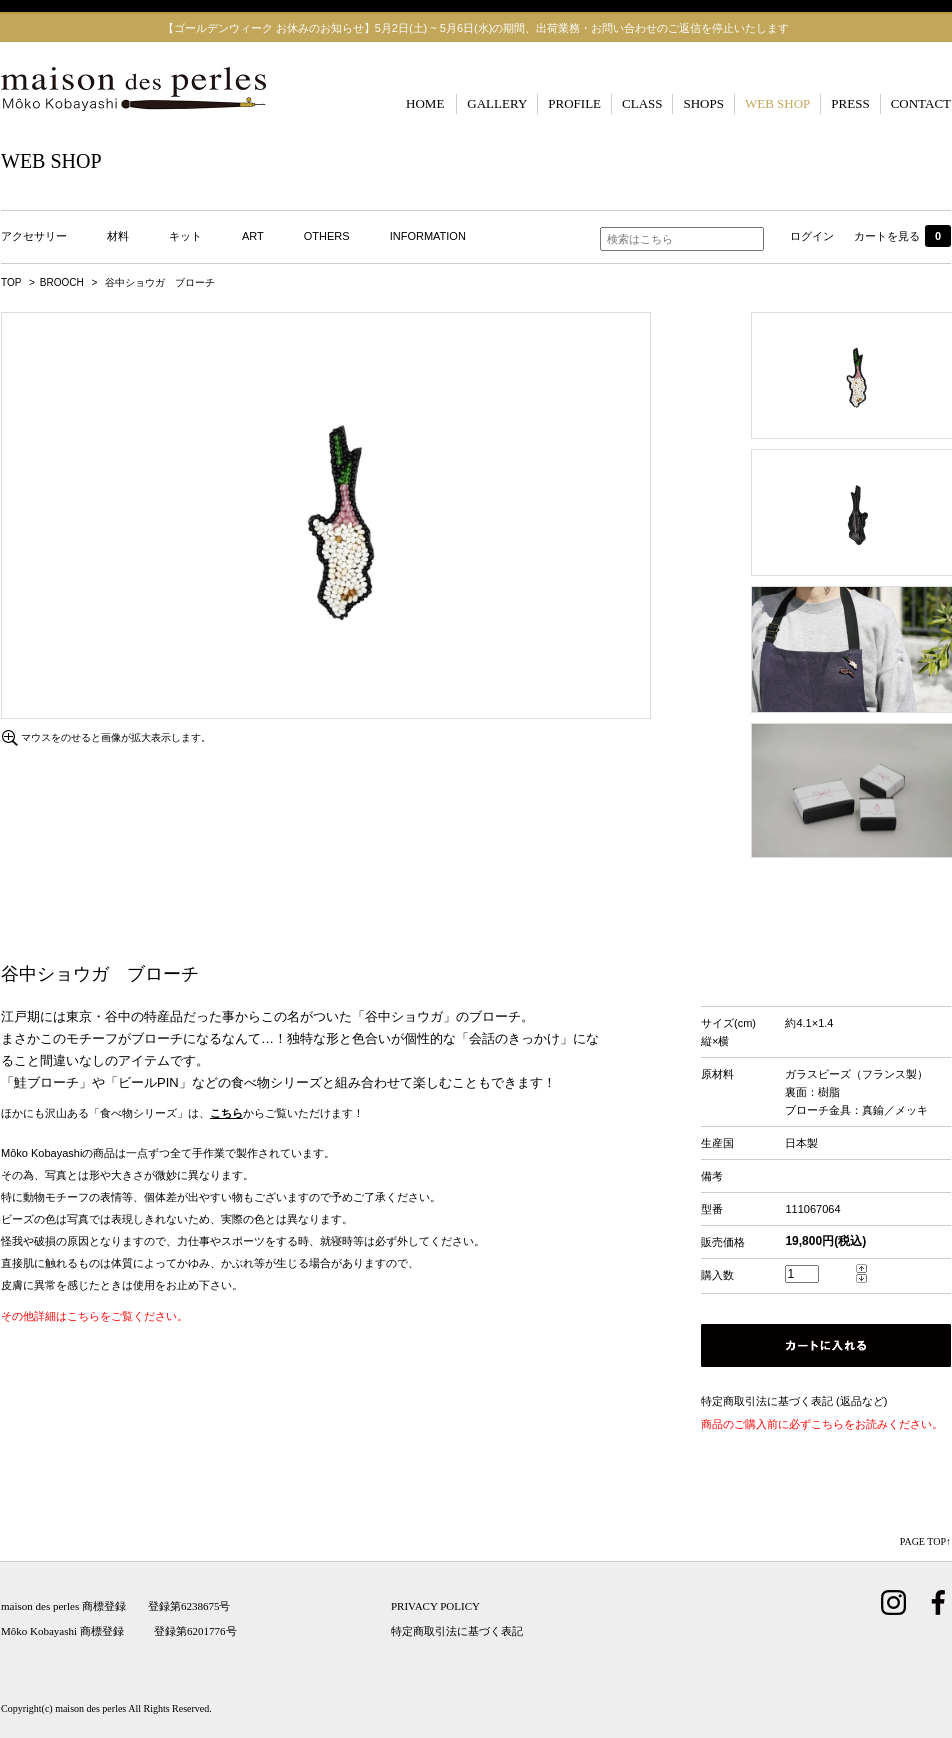  Describe the element at coordinates (794, 1401) in the screenshot. I see `特定商取引法に基づく表記 (返品など)` at that location.